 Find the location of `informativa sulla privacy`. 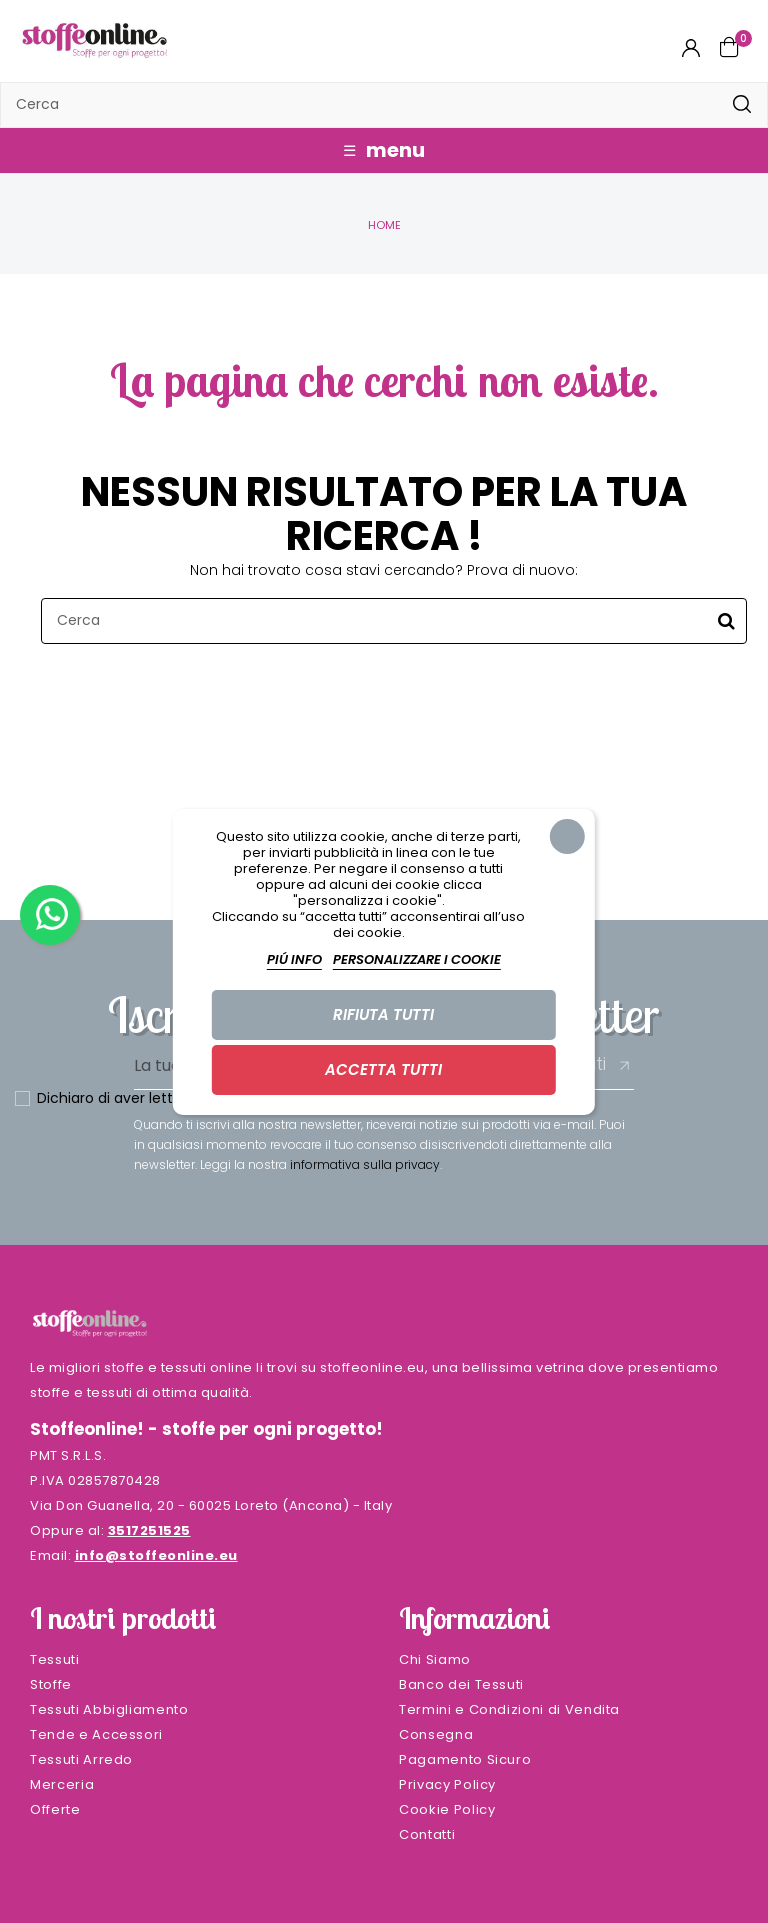

informativa sulla privacy is located at coordinates (365, 1164).